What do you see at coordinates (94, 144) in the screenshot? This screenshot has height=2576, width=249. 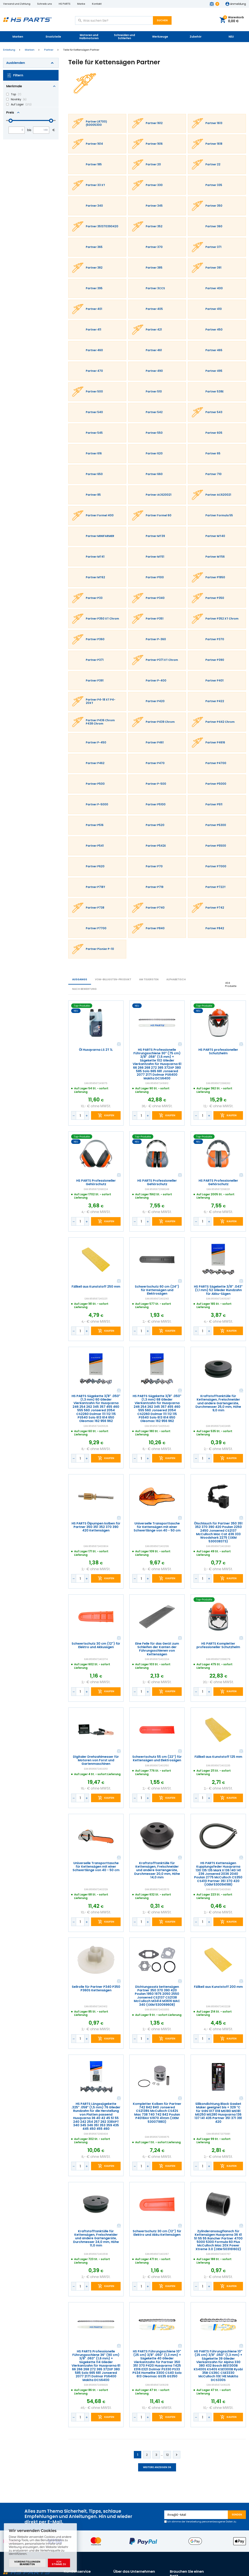 I see `Partner 1614` at bounding box center [94, 144].